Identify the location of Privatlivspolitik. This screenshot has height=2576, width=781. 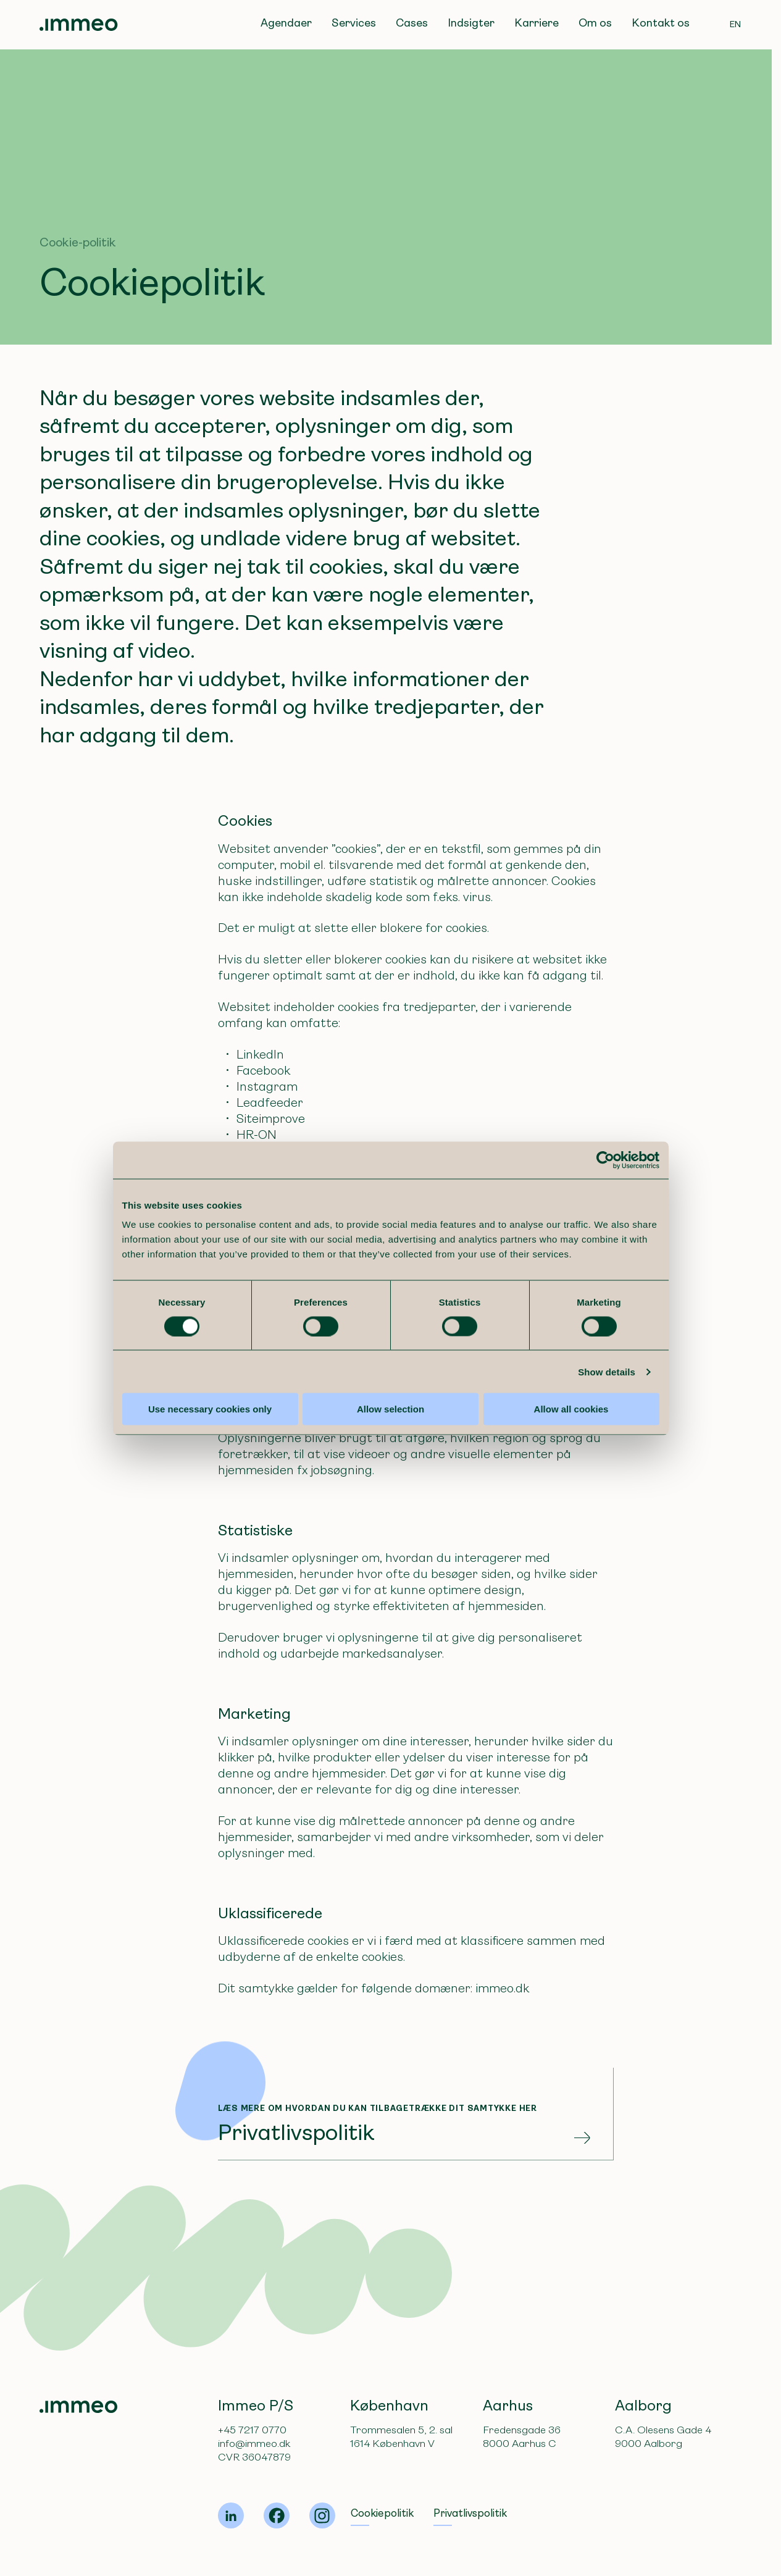
(470, 2513).